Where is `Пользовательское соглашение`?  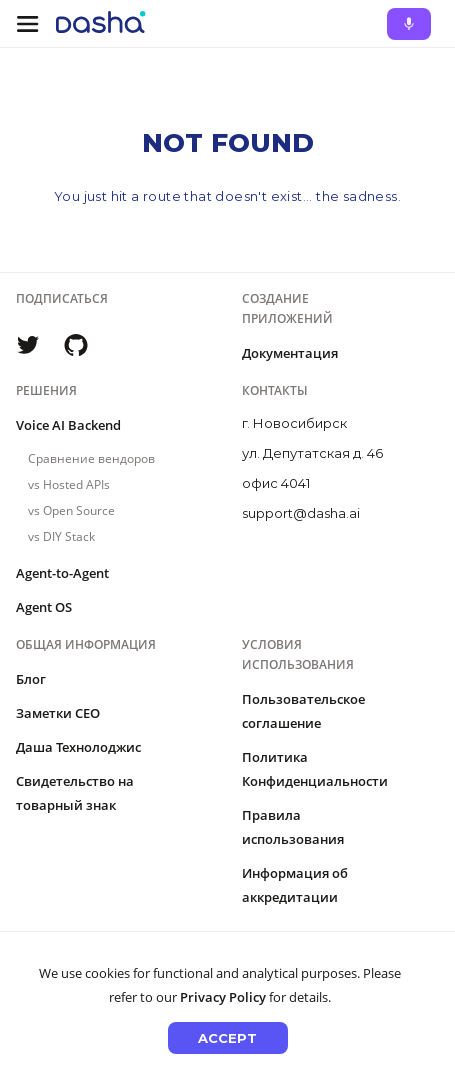
Пользовательское соглашение is located at coordinates (303, 711).